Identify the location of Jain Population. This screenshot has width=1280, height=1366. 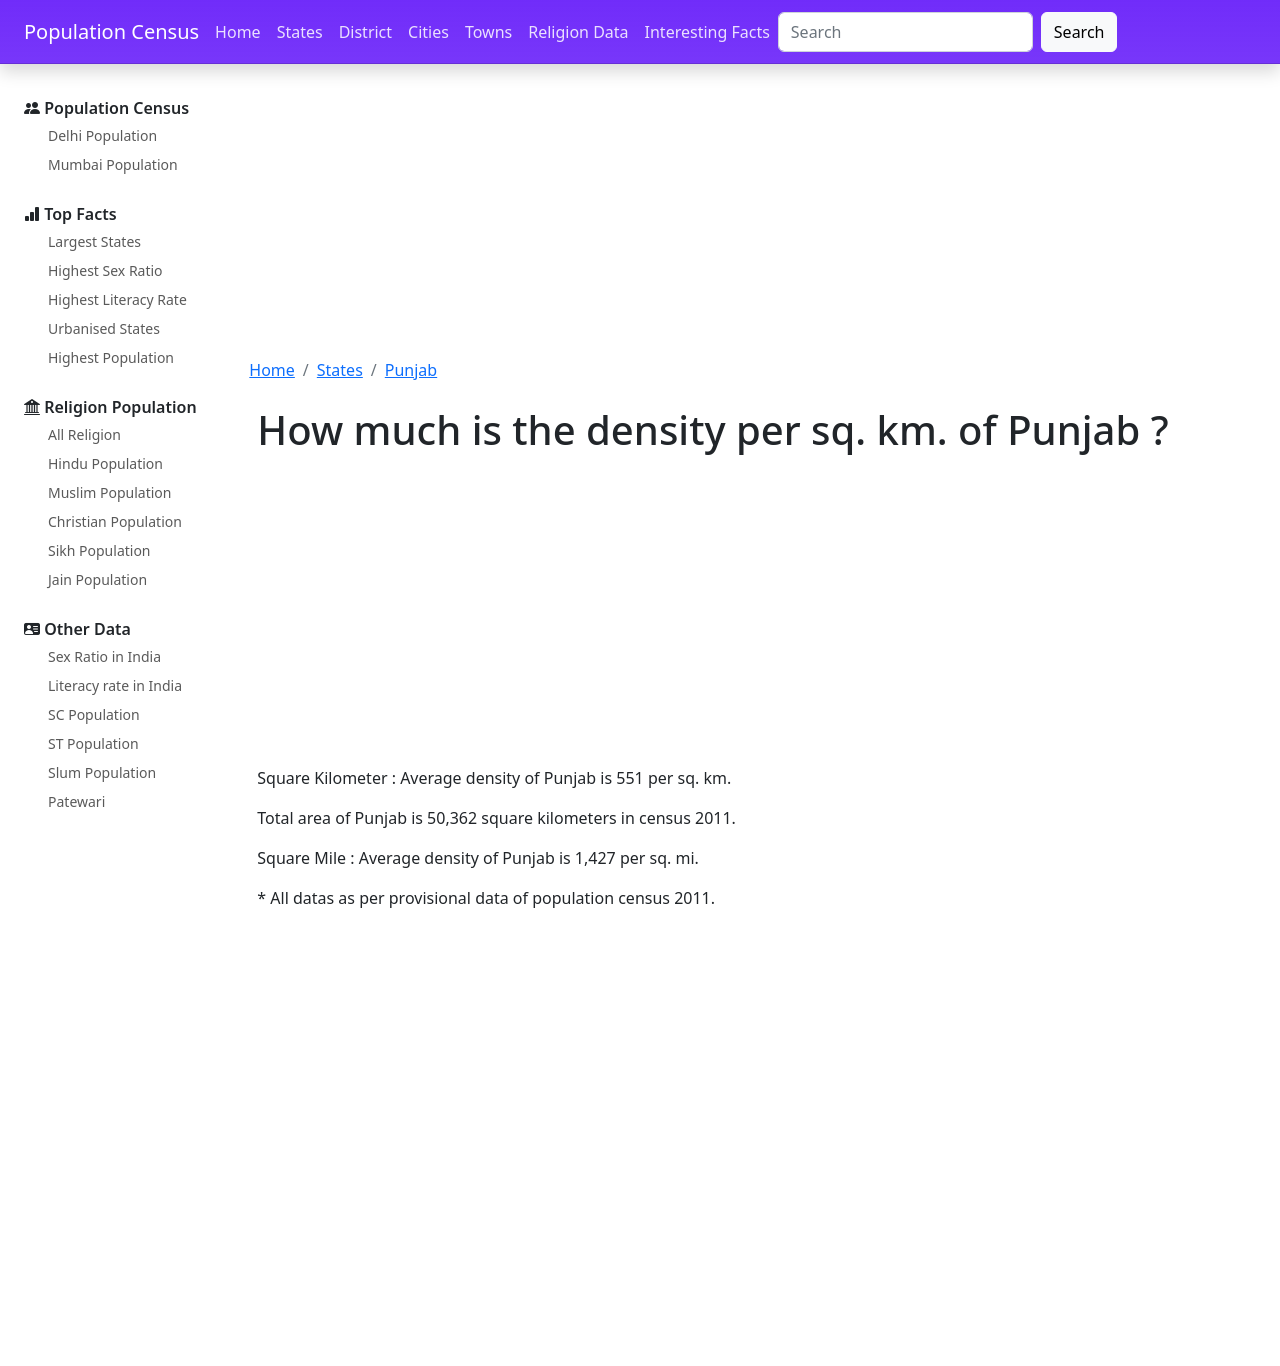
(97, 579).